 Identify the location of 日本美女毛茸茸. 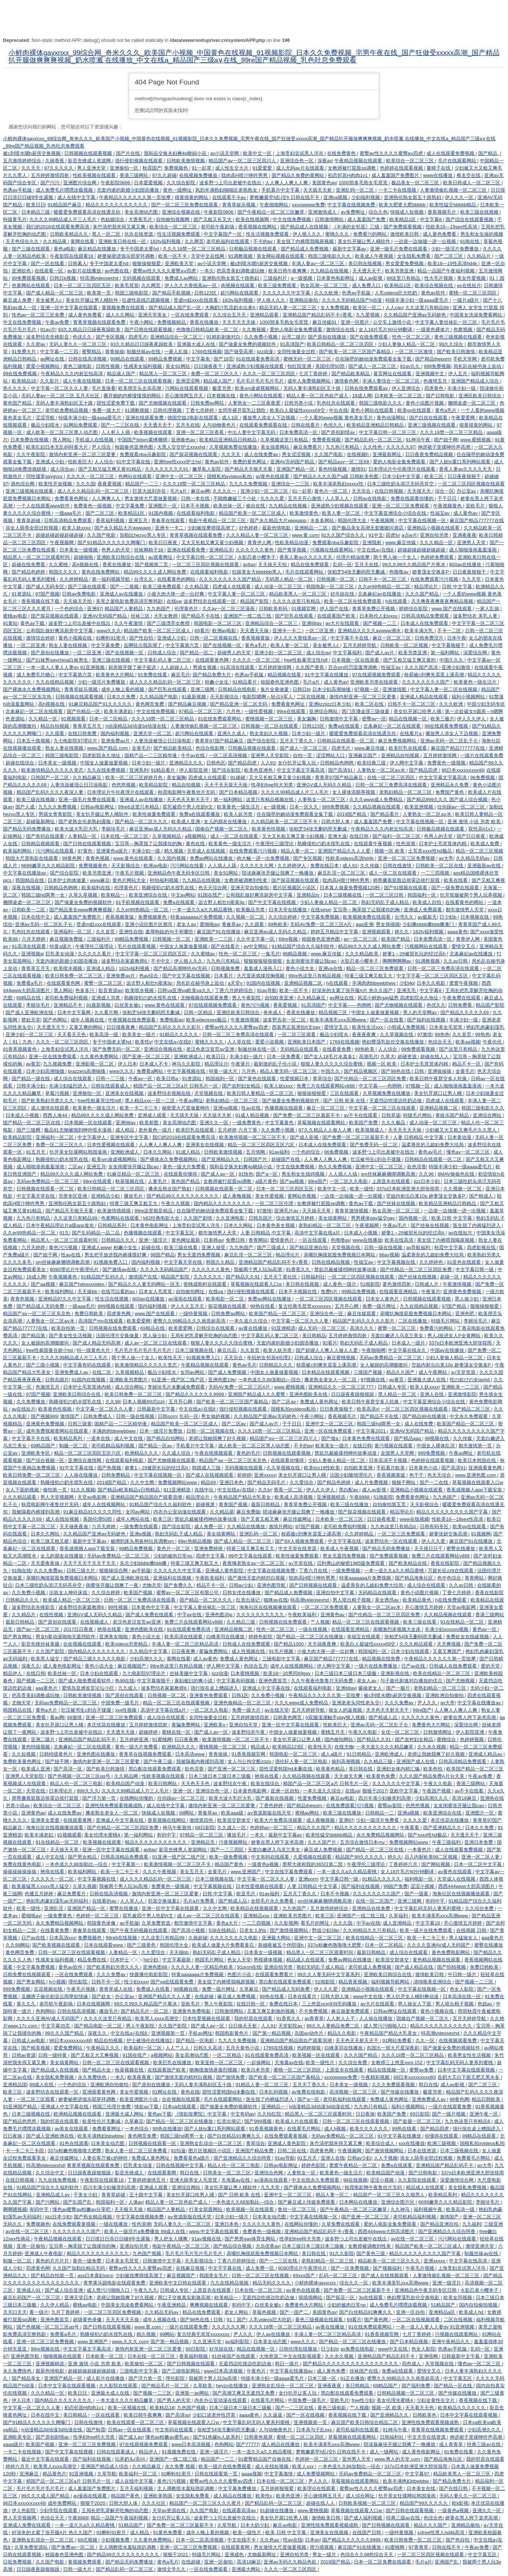
(446, 1027).